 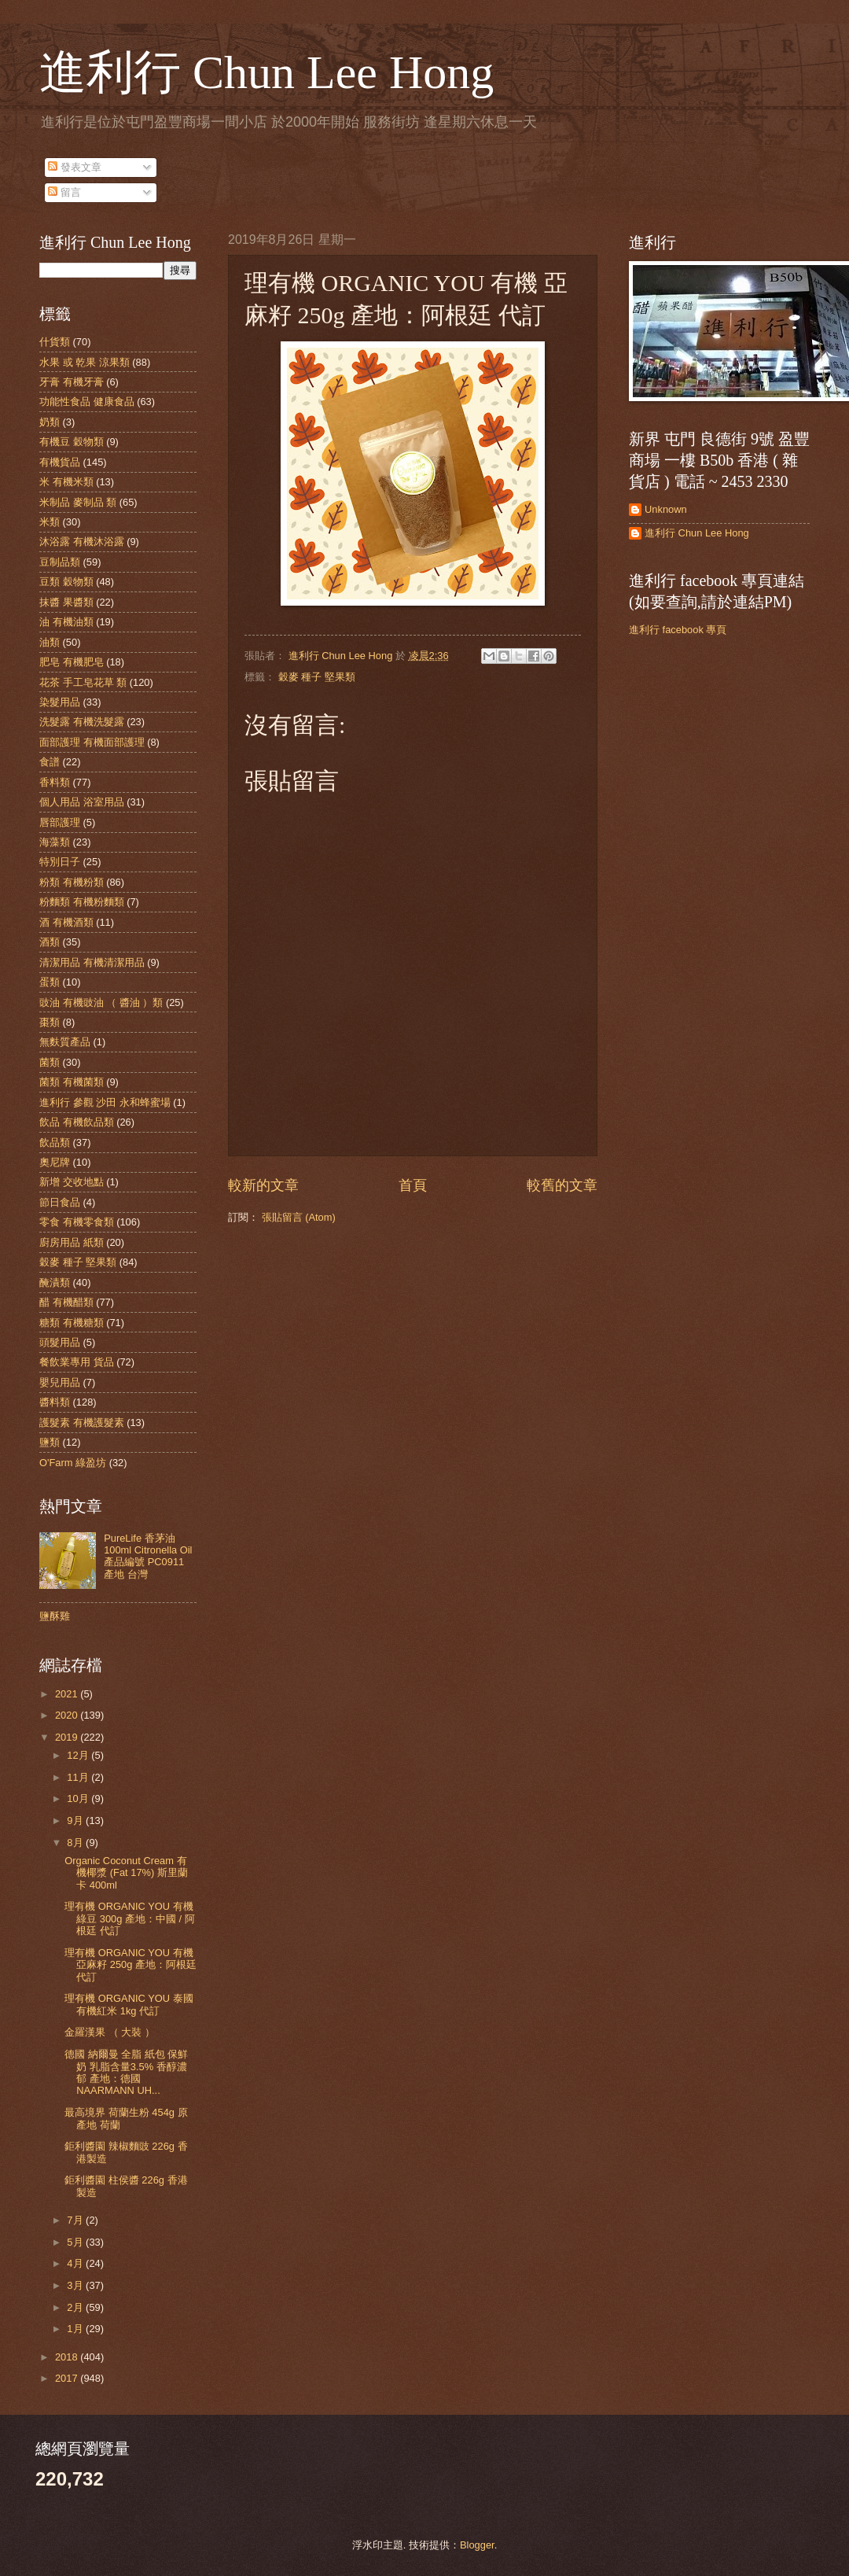 I want to click on 12月, so click(x=79, y=1755).